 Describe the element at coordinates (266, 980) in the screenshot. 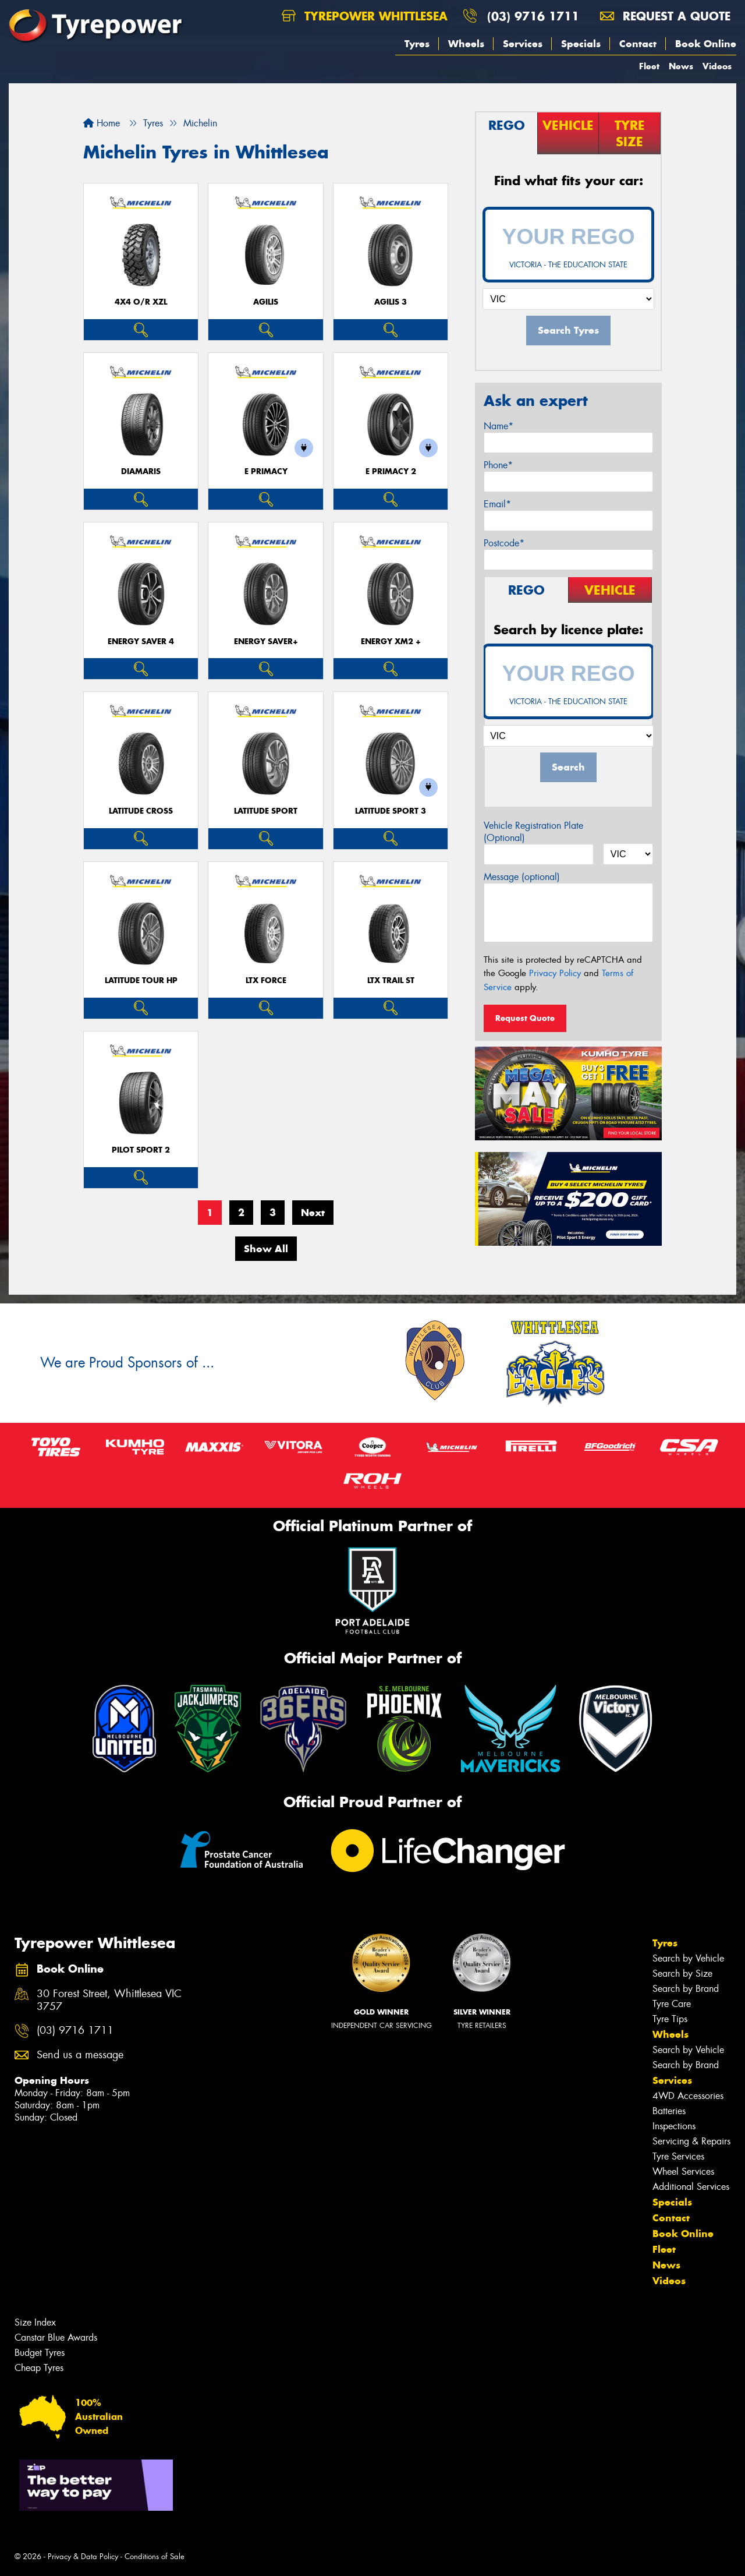

I see `LTX FORCE` at that location.